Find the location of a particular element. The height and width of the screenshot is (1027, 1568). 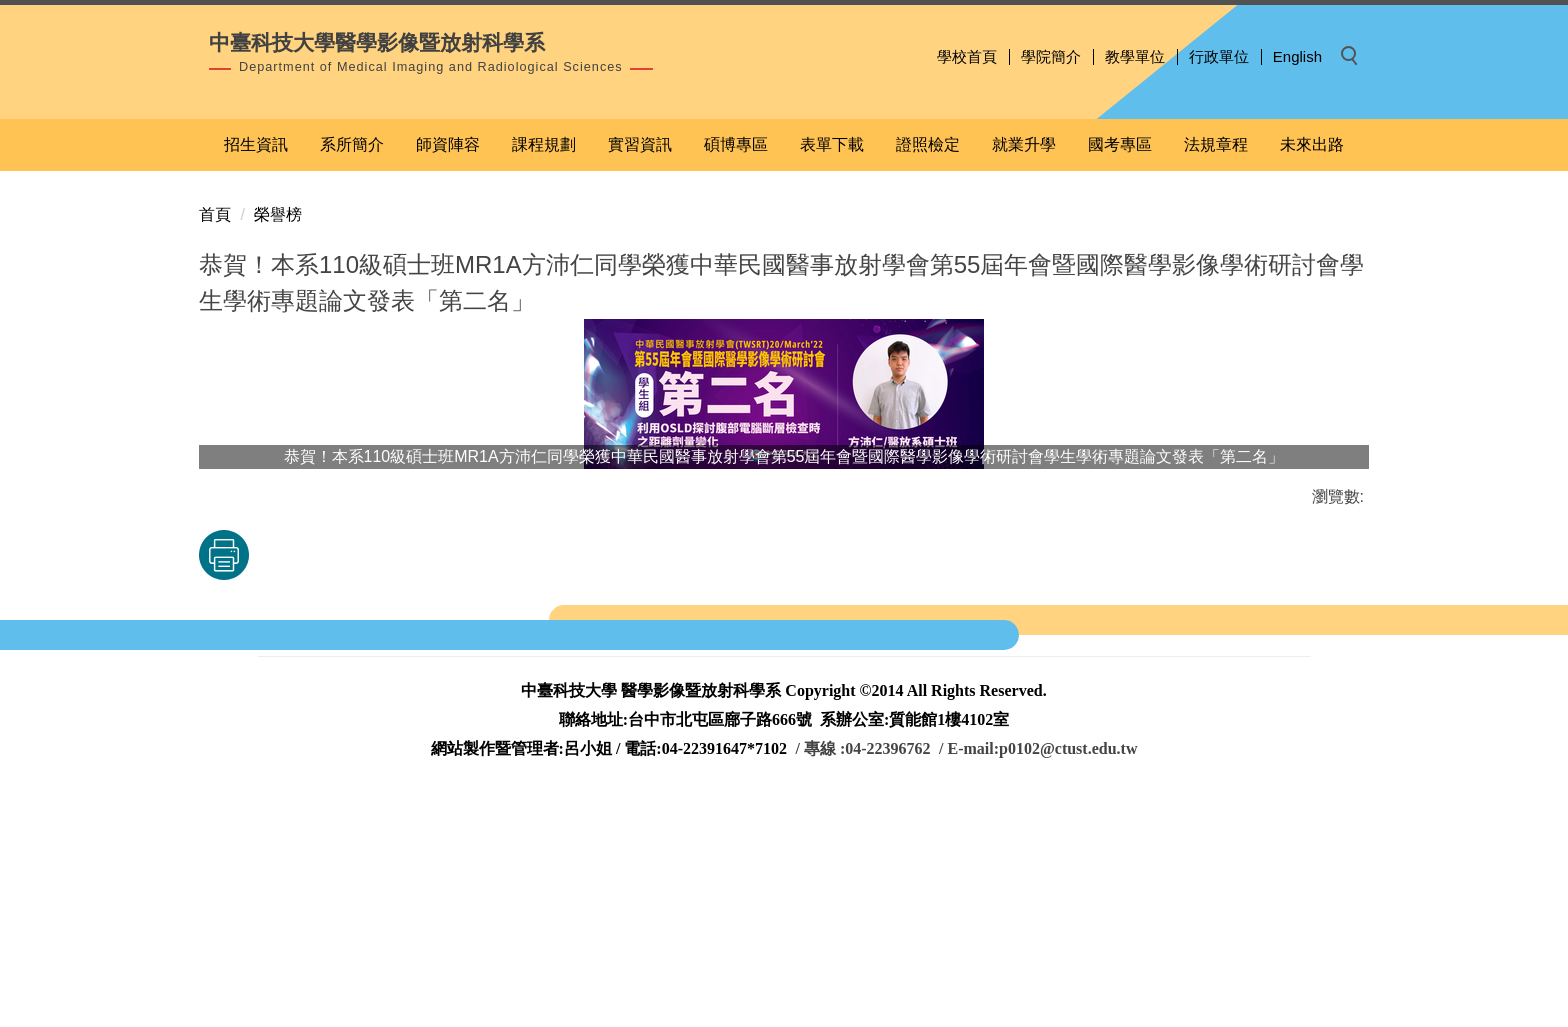

教學單位 is located at coordinates (1135, 56).